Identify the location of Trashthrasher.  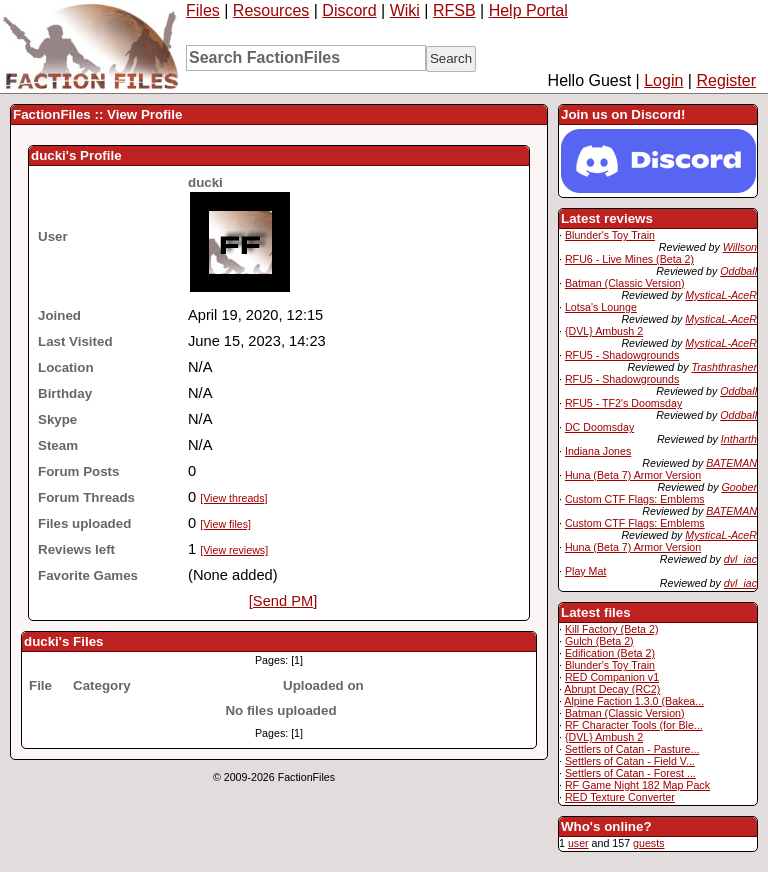
(724, 367).